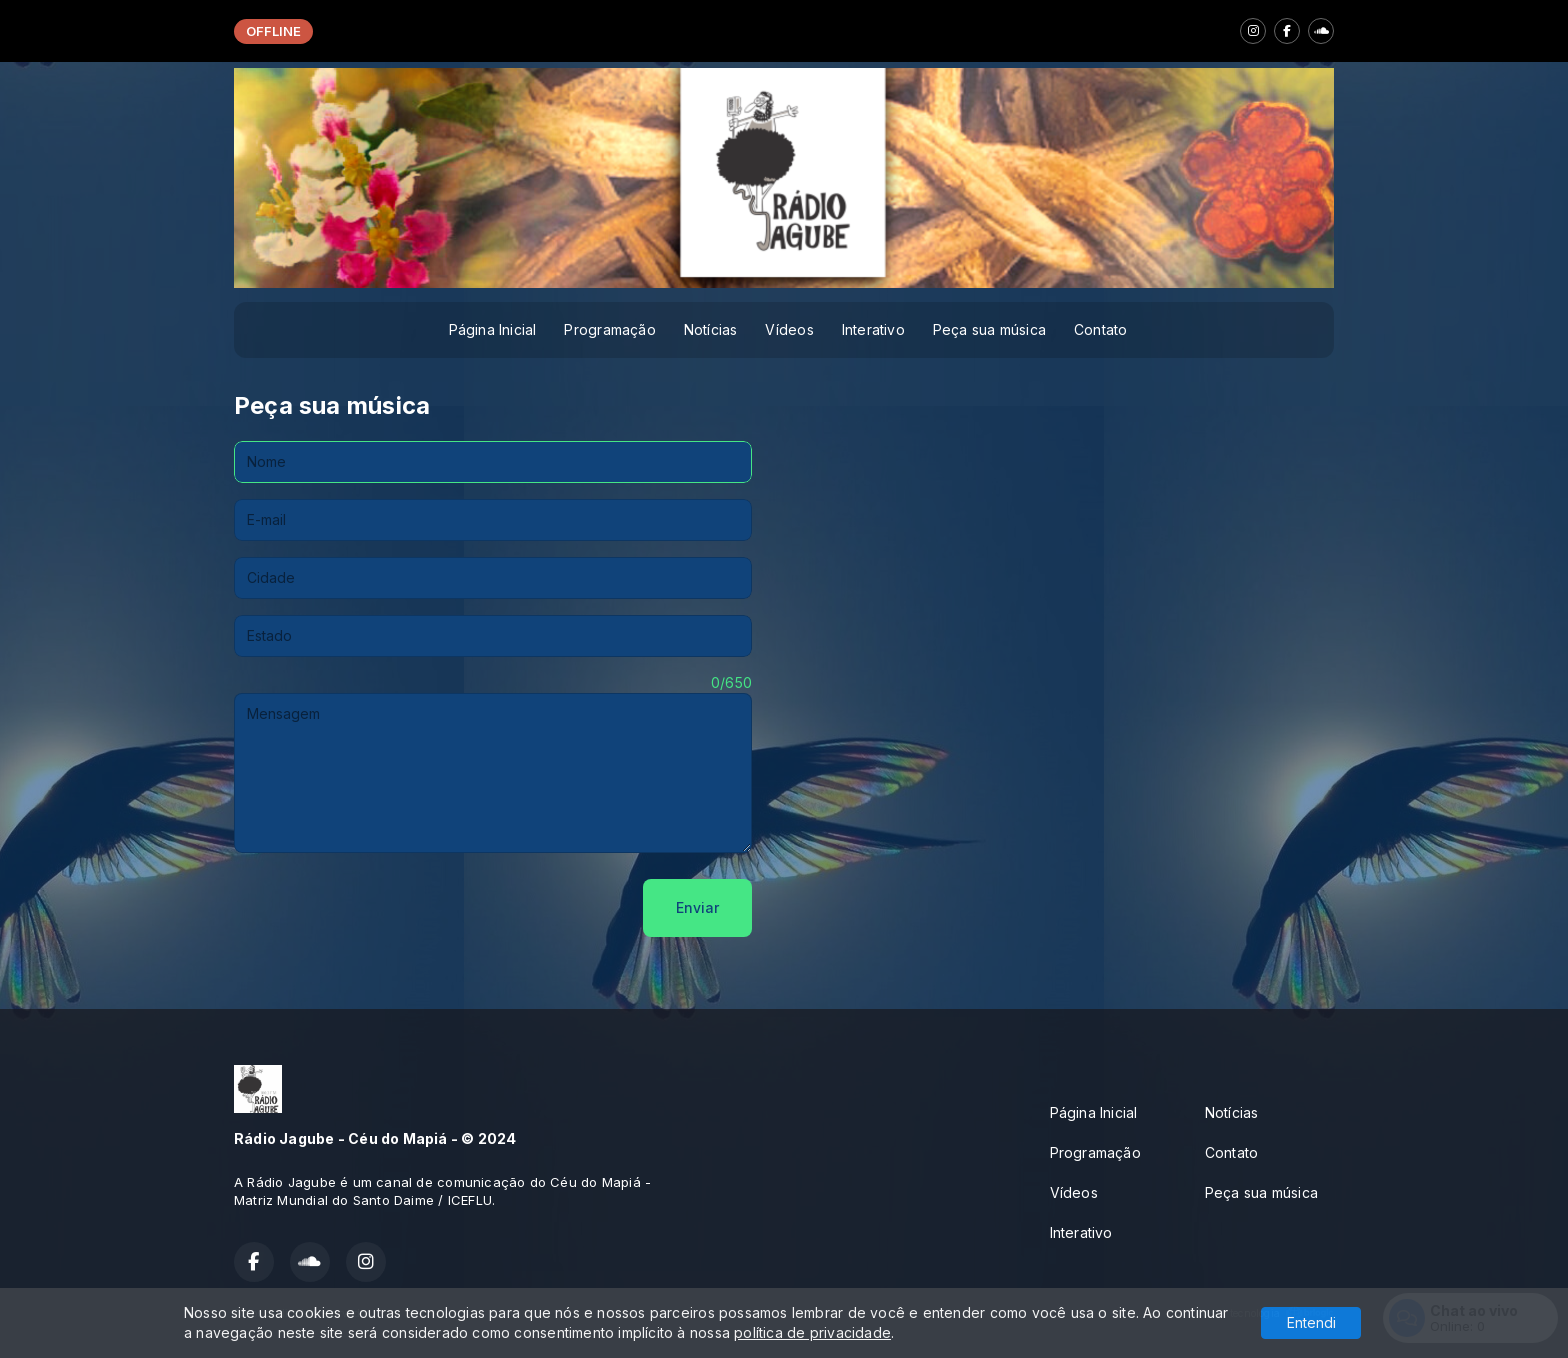 The height and width of the screenshot is (1358, 1568). Describe the element at coordinates (1311, 1322) in the screenshot. I see `Entendi` at that location.